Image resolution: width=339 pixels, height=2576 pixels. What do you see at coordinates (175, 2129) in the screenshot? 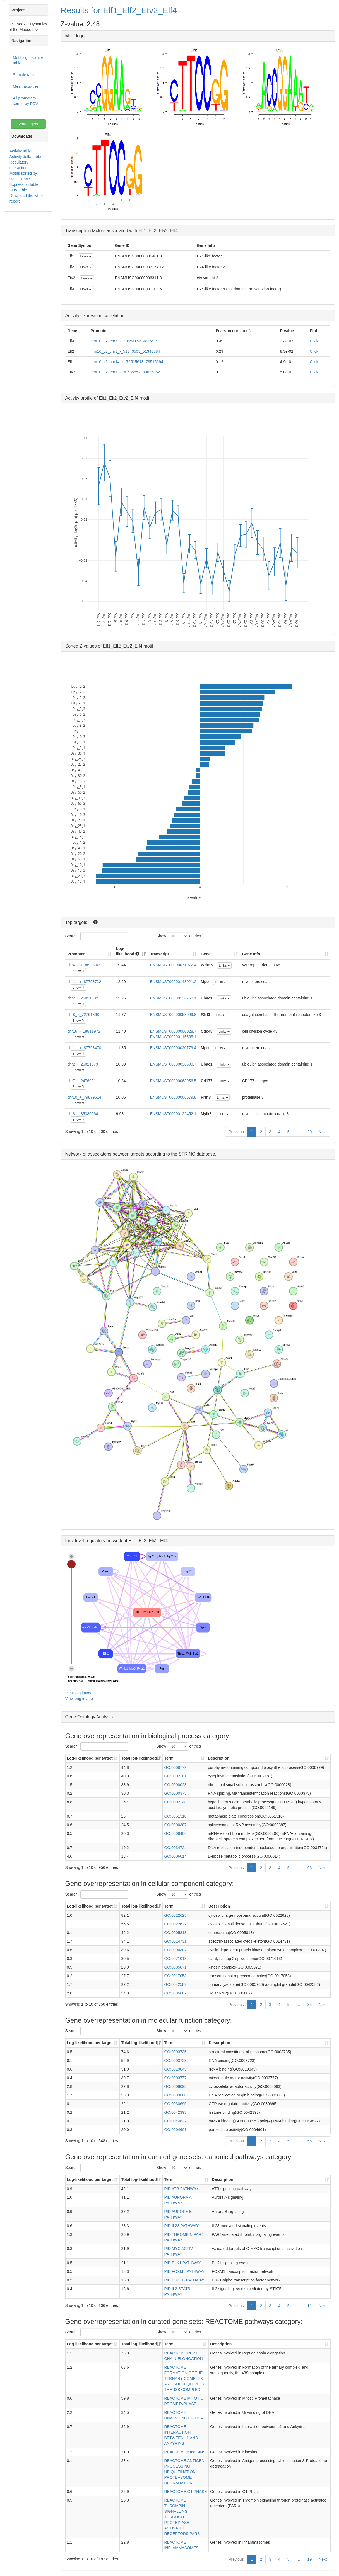
I see `GO:0004601` at bounding box center [175, 2129].